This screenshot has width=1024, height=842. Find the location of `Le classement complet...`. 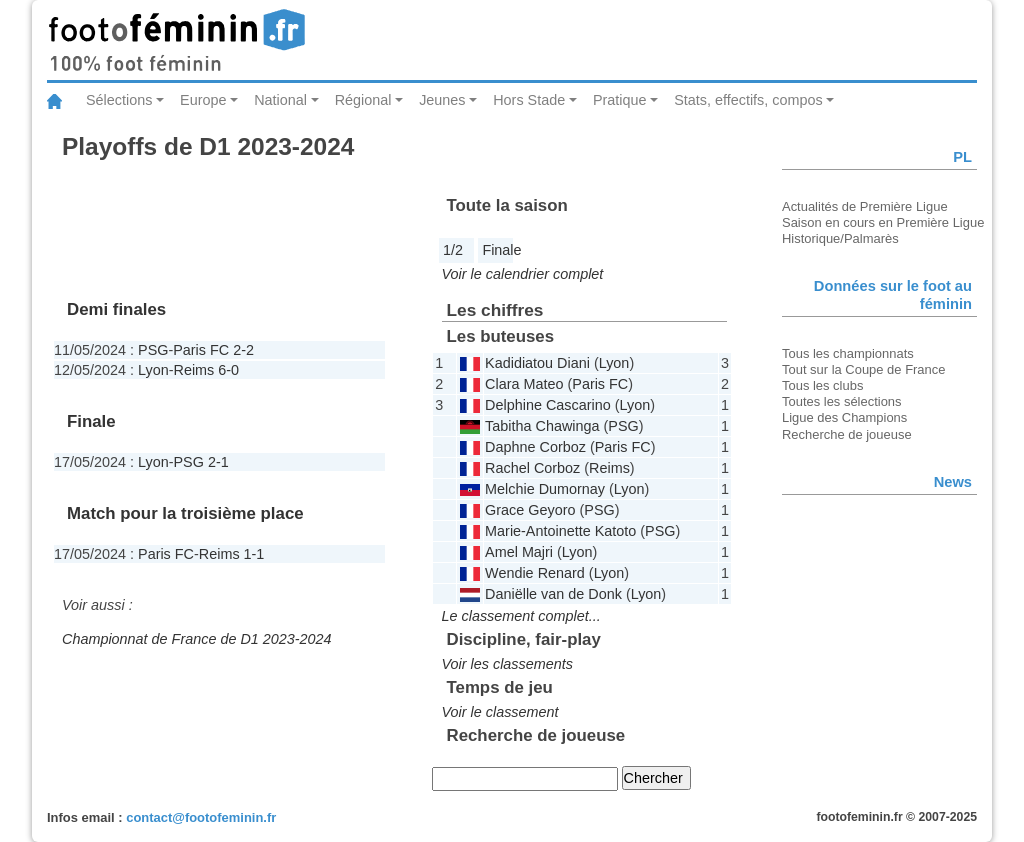

Le classement complet... is located at coordinates (521, 616).